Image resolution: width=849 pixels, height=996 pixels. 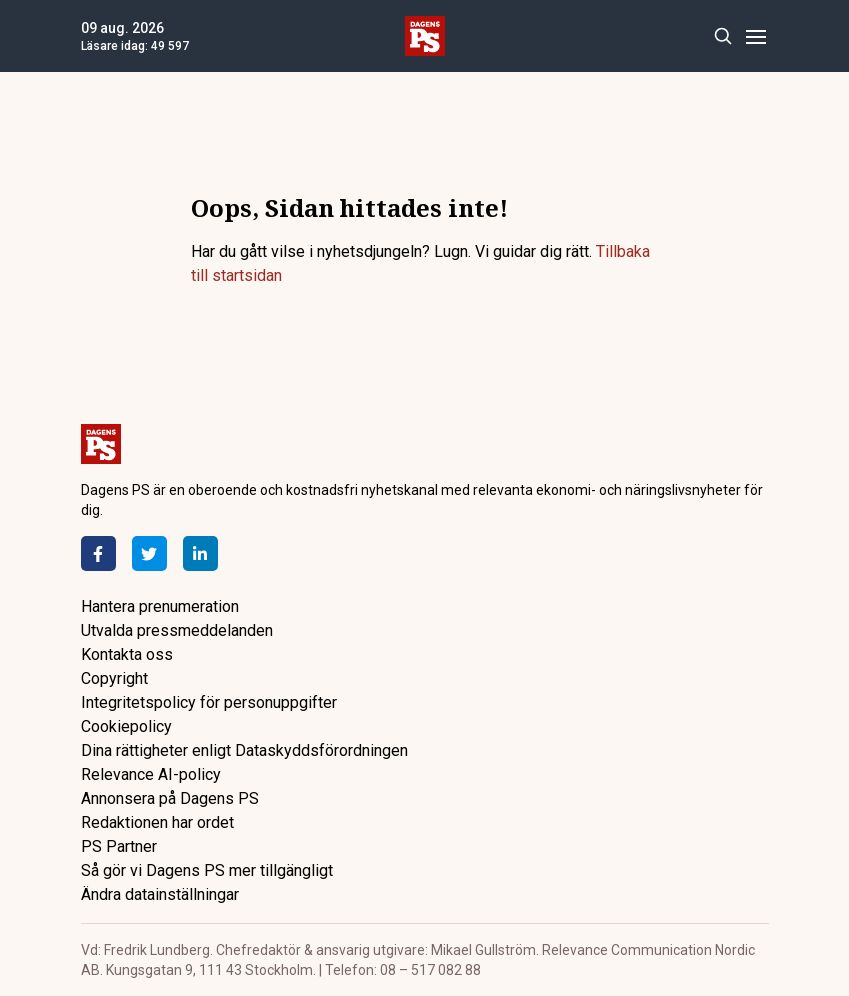 I want to click on Cookiepolicy, so click(x=126, y=726).